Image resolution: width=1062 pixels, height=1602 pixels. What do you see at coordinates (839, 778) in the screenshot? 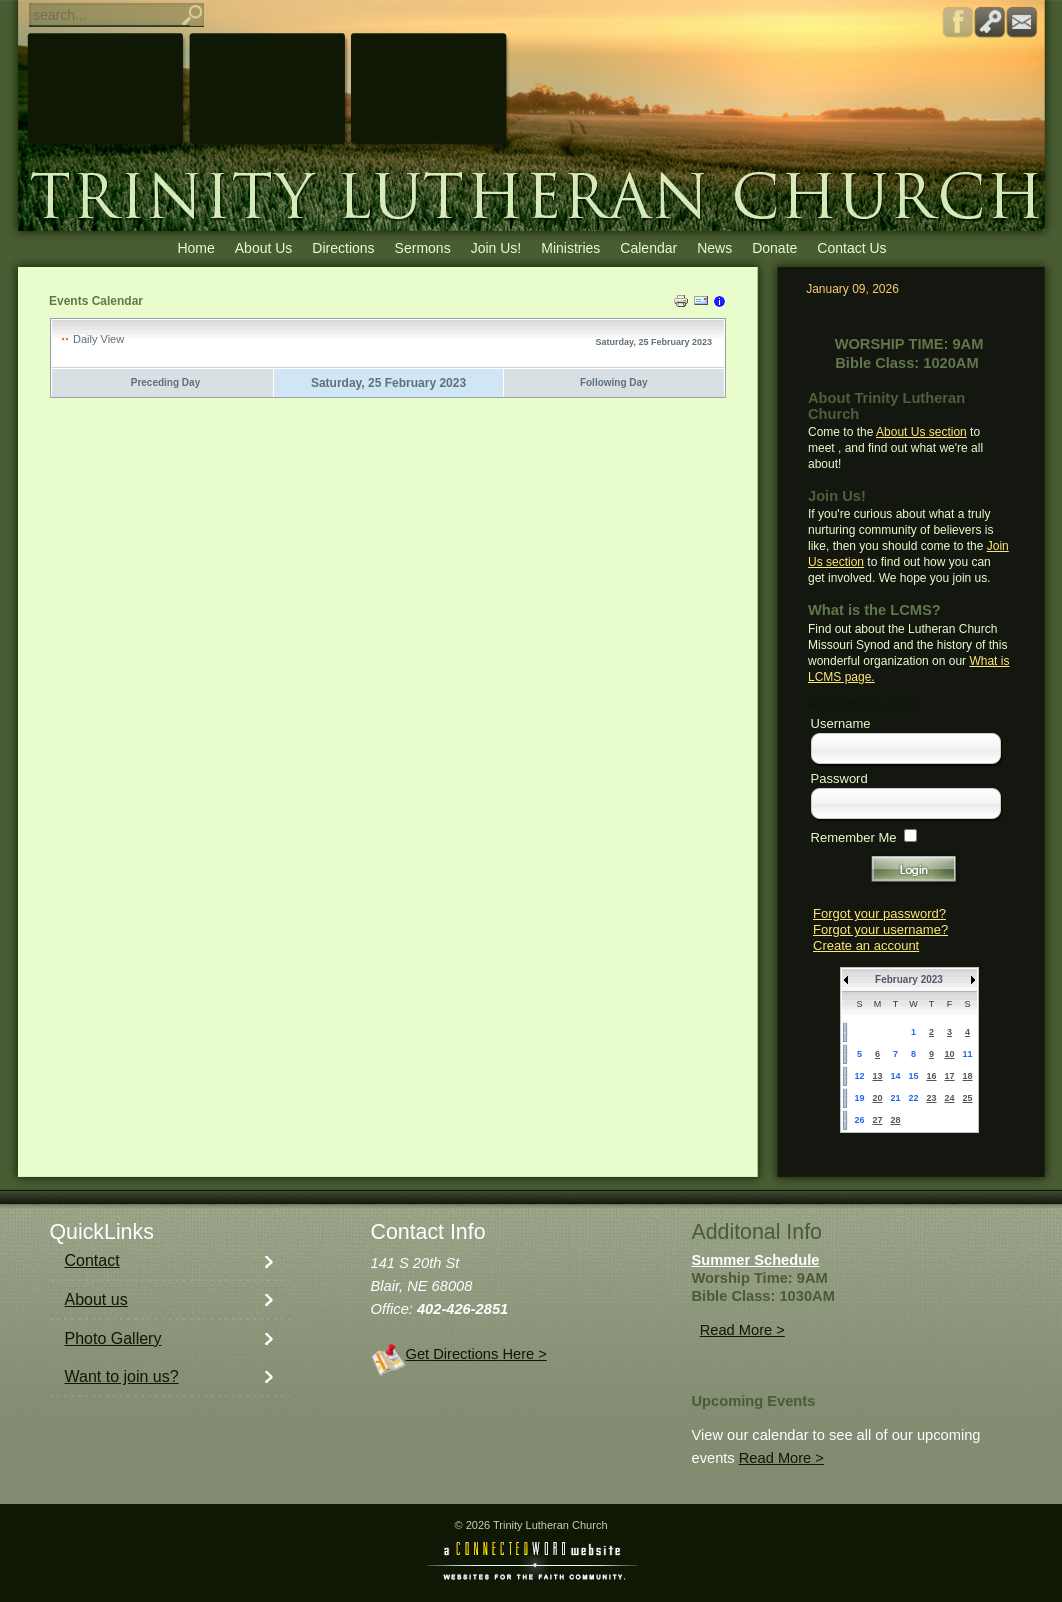
I see `Password` at bounding box center [839, 778].